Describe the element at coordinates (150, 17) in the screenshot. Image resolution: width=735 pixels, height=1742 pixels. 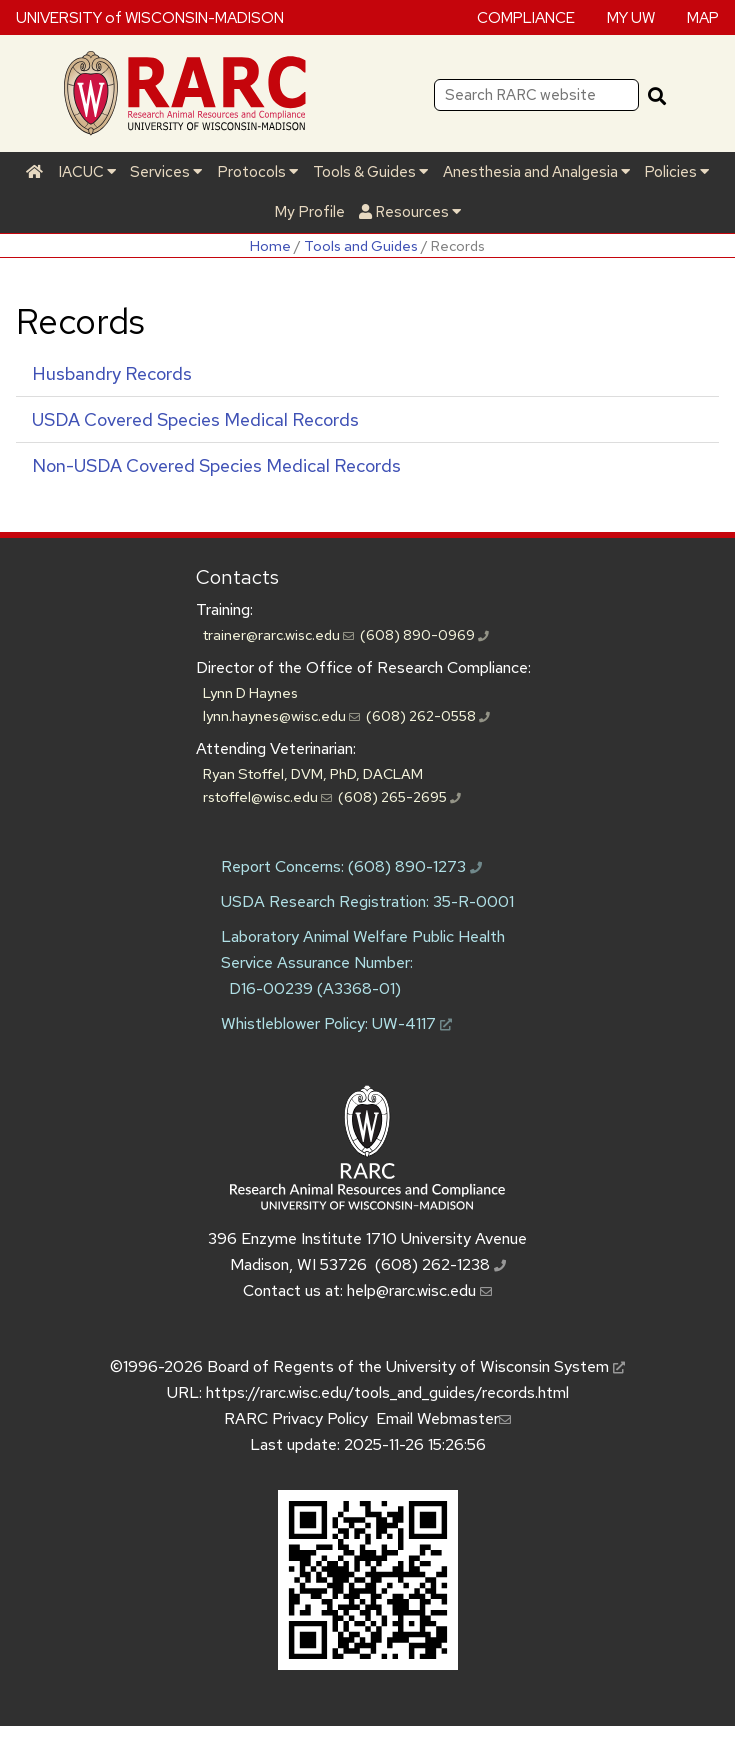
I see `UNIVERSITY of WISCONSIN-MADISON` at that location.